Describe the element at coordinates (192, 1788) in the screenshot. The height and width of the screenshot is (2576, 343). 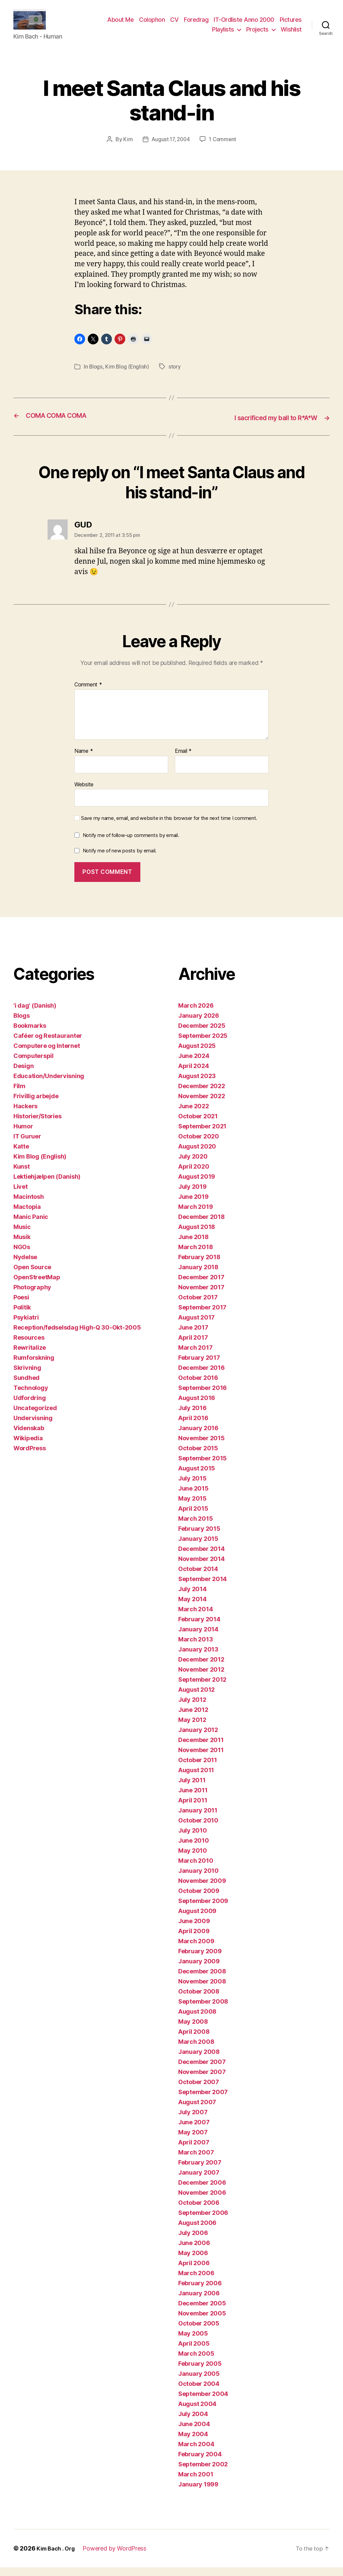
I see `July 2011` at that location.